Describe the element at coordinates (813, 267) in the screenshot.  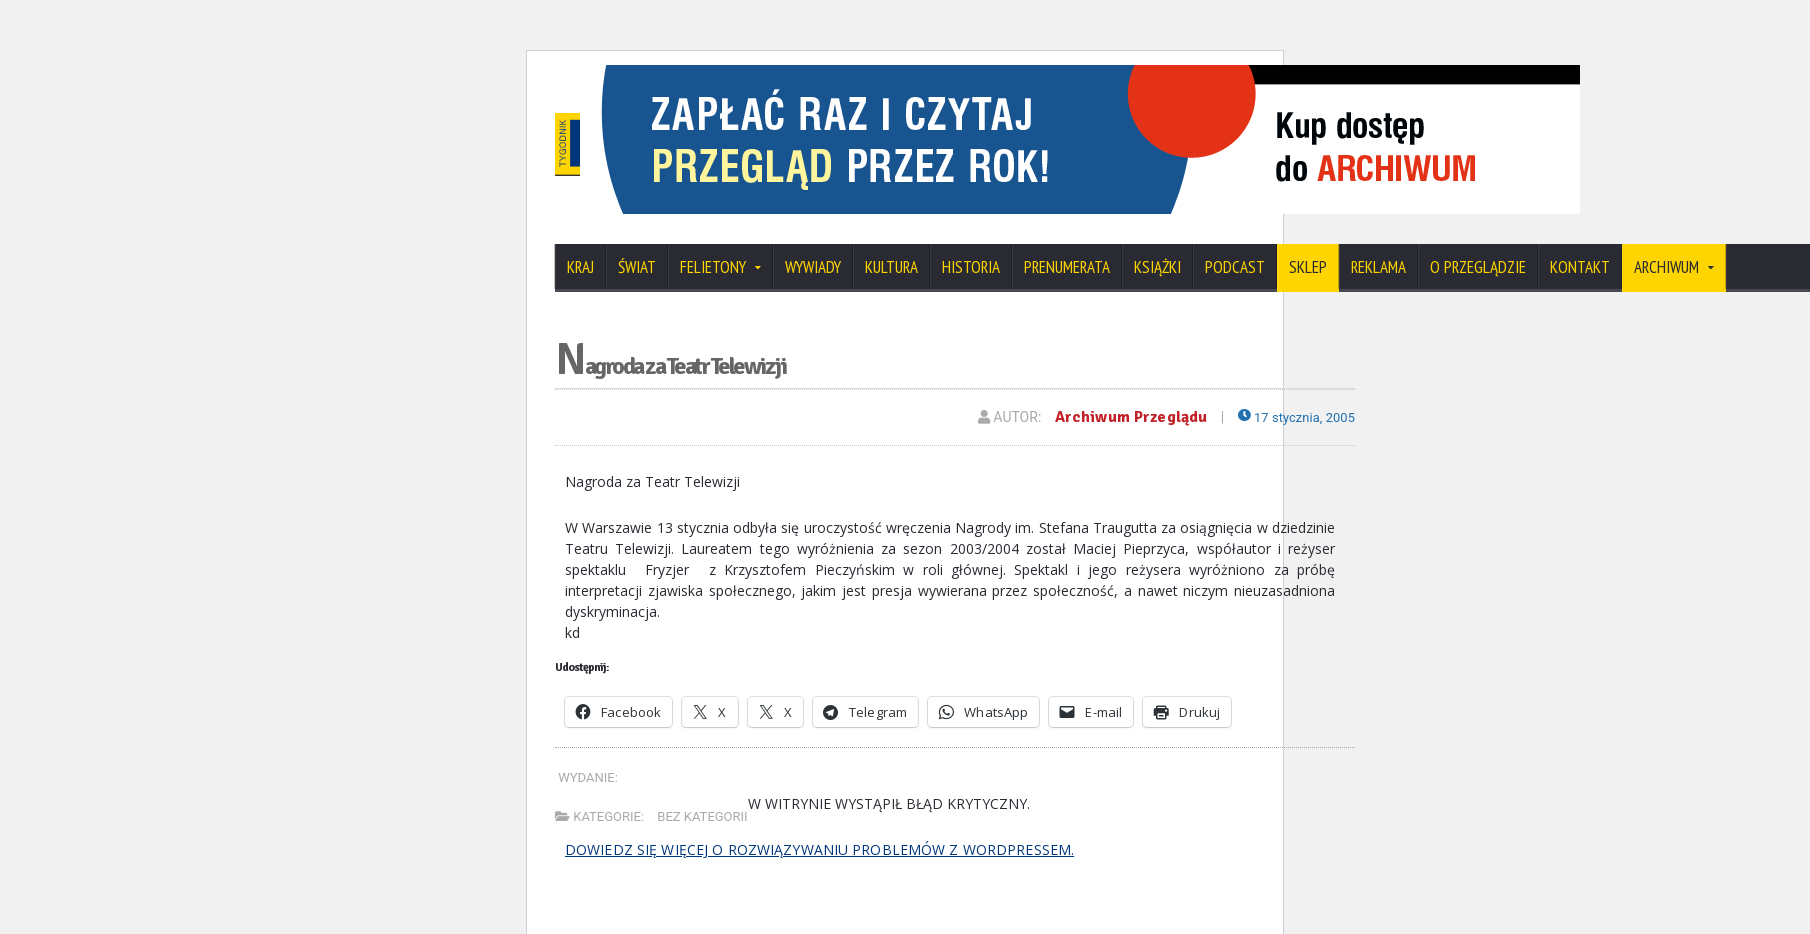
I see `Wywiady` at that location.